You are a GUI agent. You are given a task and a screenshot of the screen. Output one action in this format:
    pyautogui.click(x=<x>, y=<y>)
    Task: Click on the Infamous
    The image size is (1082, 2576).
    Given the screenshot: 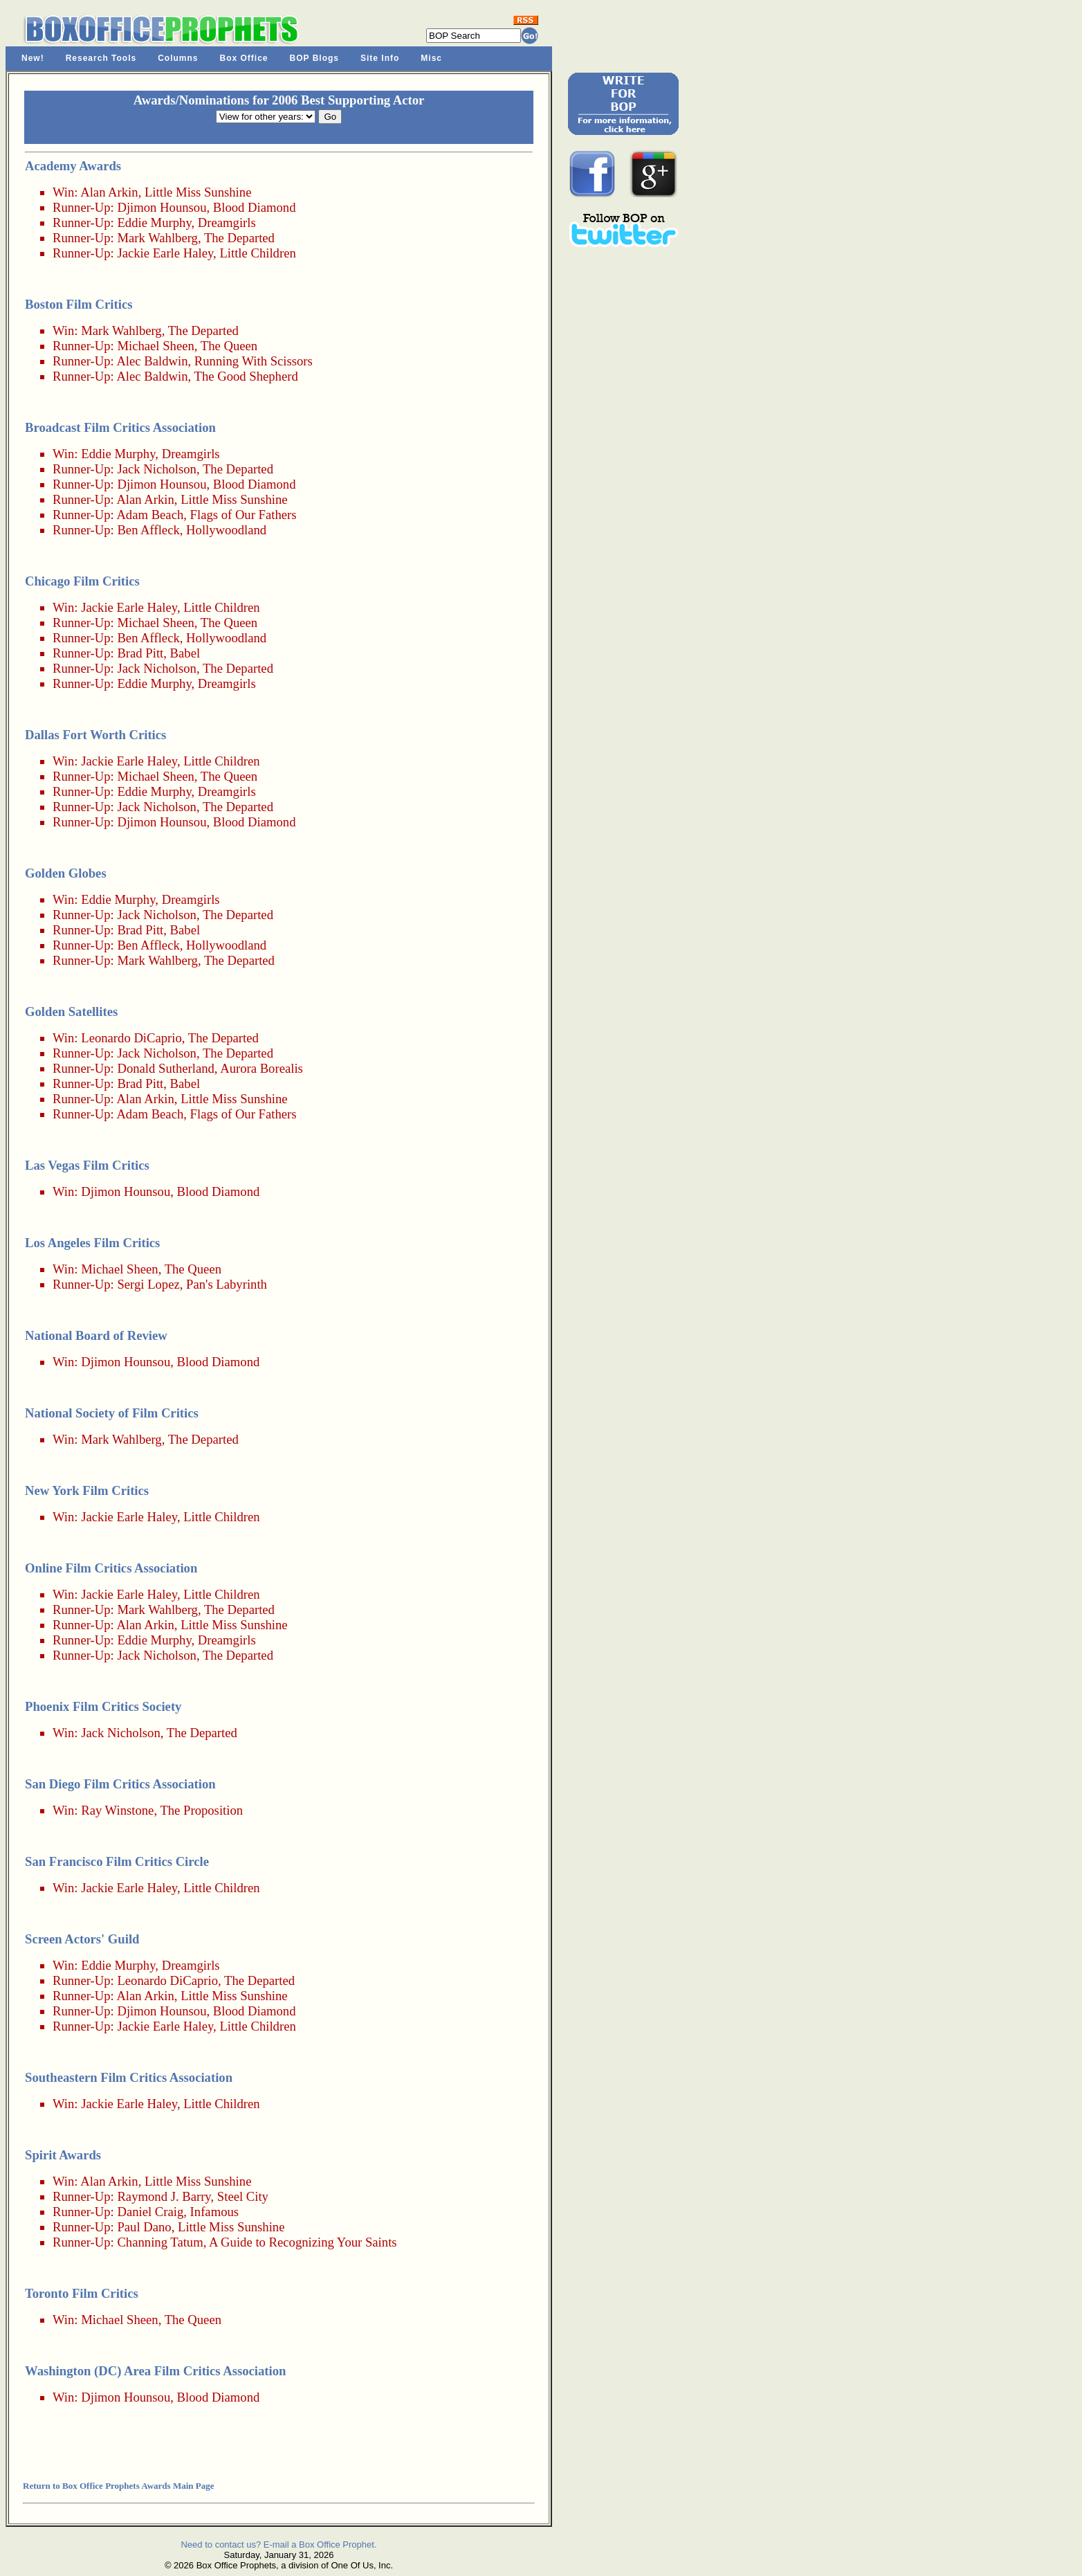 What is the action you would take?
    pyautogui.click(x=214, y=2211)
    